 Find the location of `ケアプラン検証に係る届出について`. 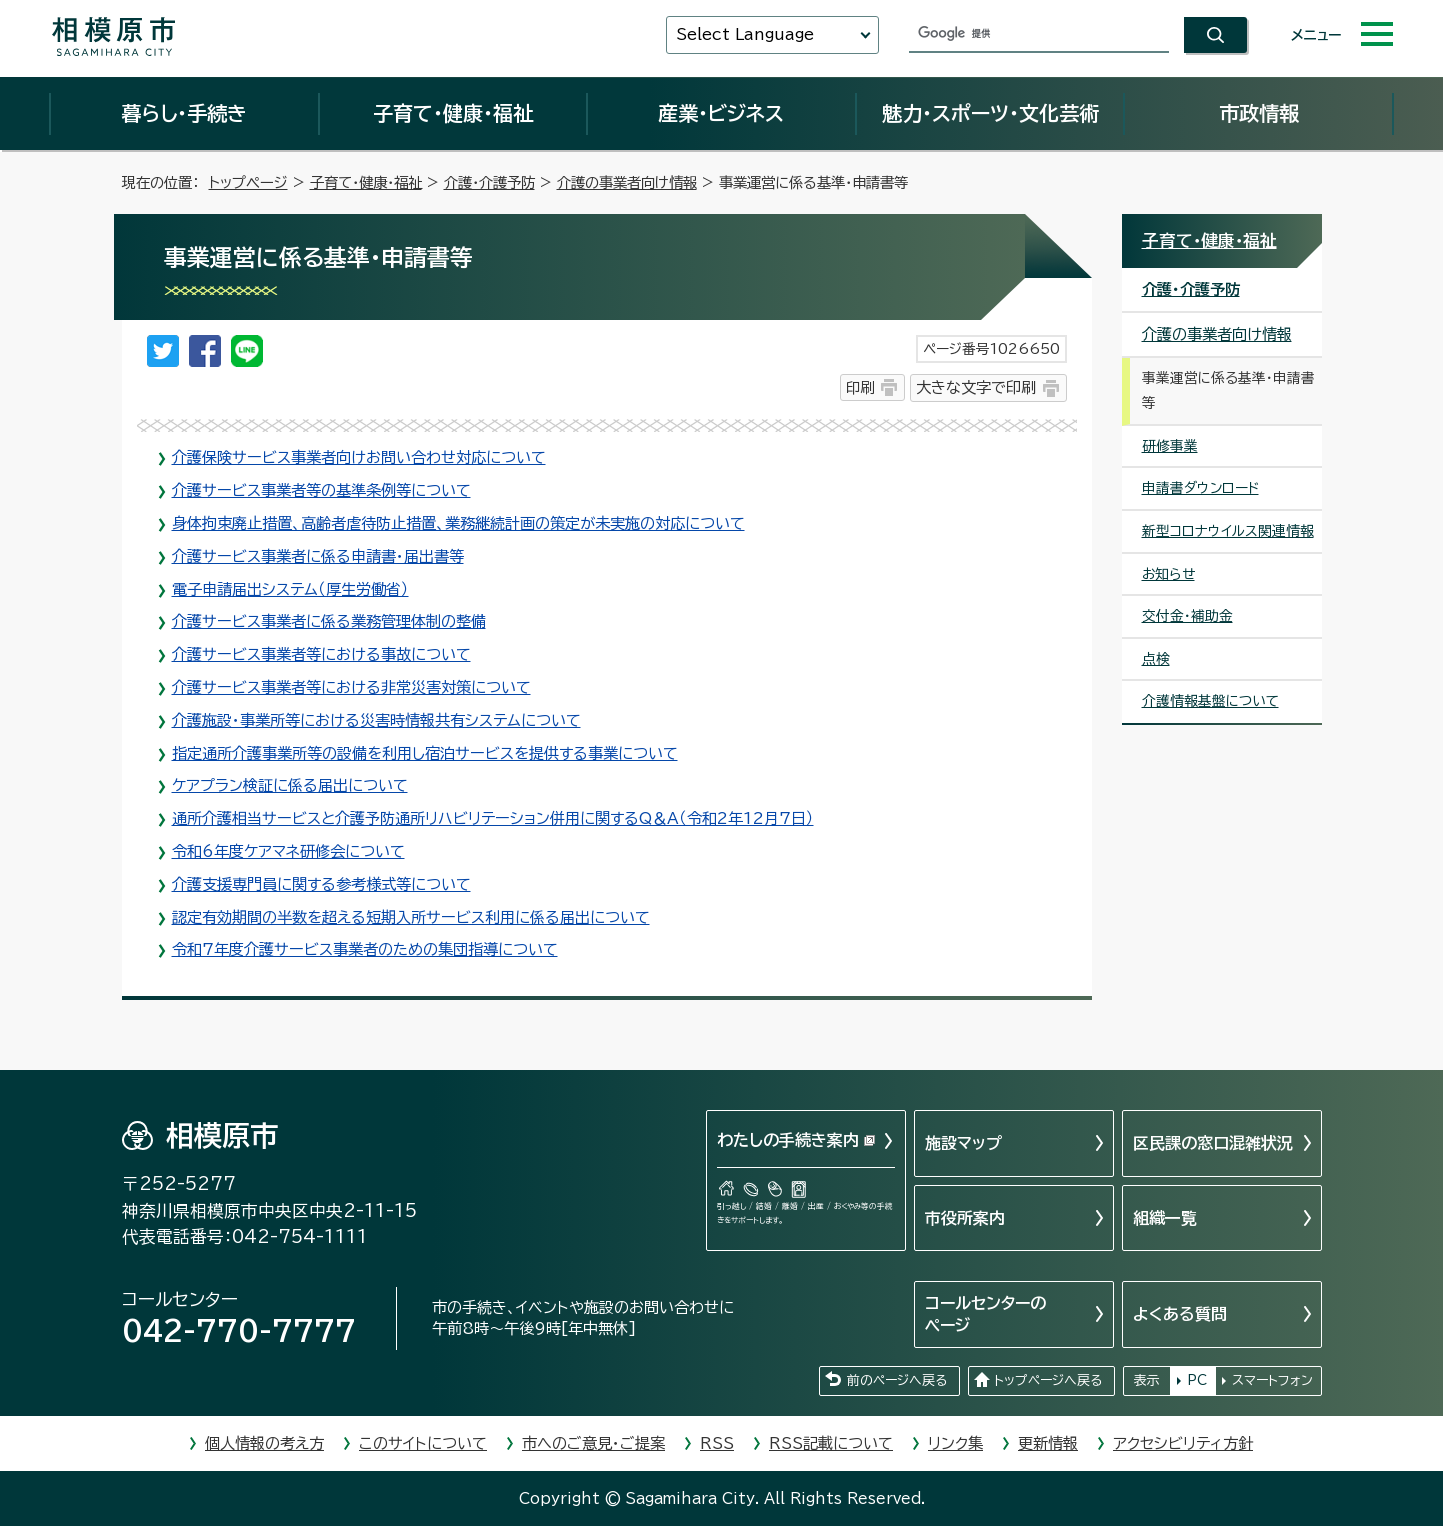

ケアプラン検証に係る届出について is located at coordinates (290, 785).